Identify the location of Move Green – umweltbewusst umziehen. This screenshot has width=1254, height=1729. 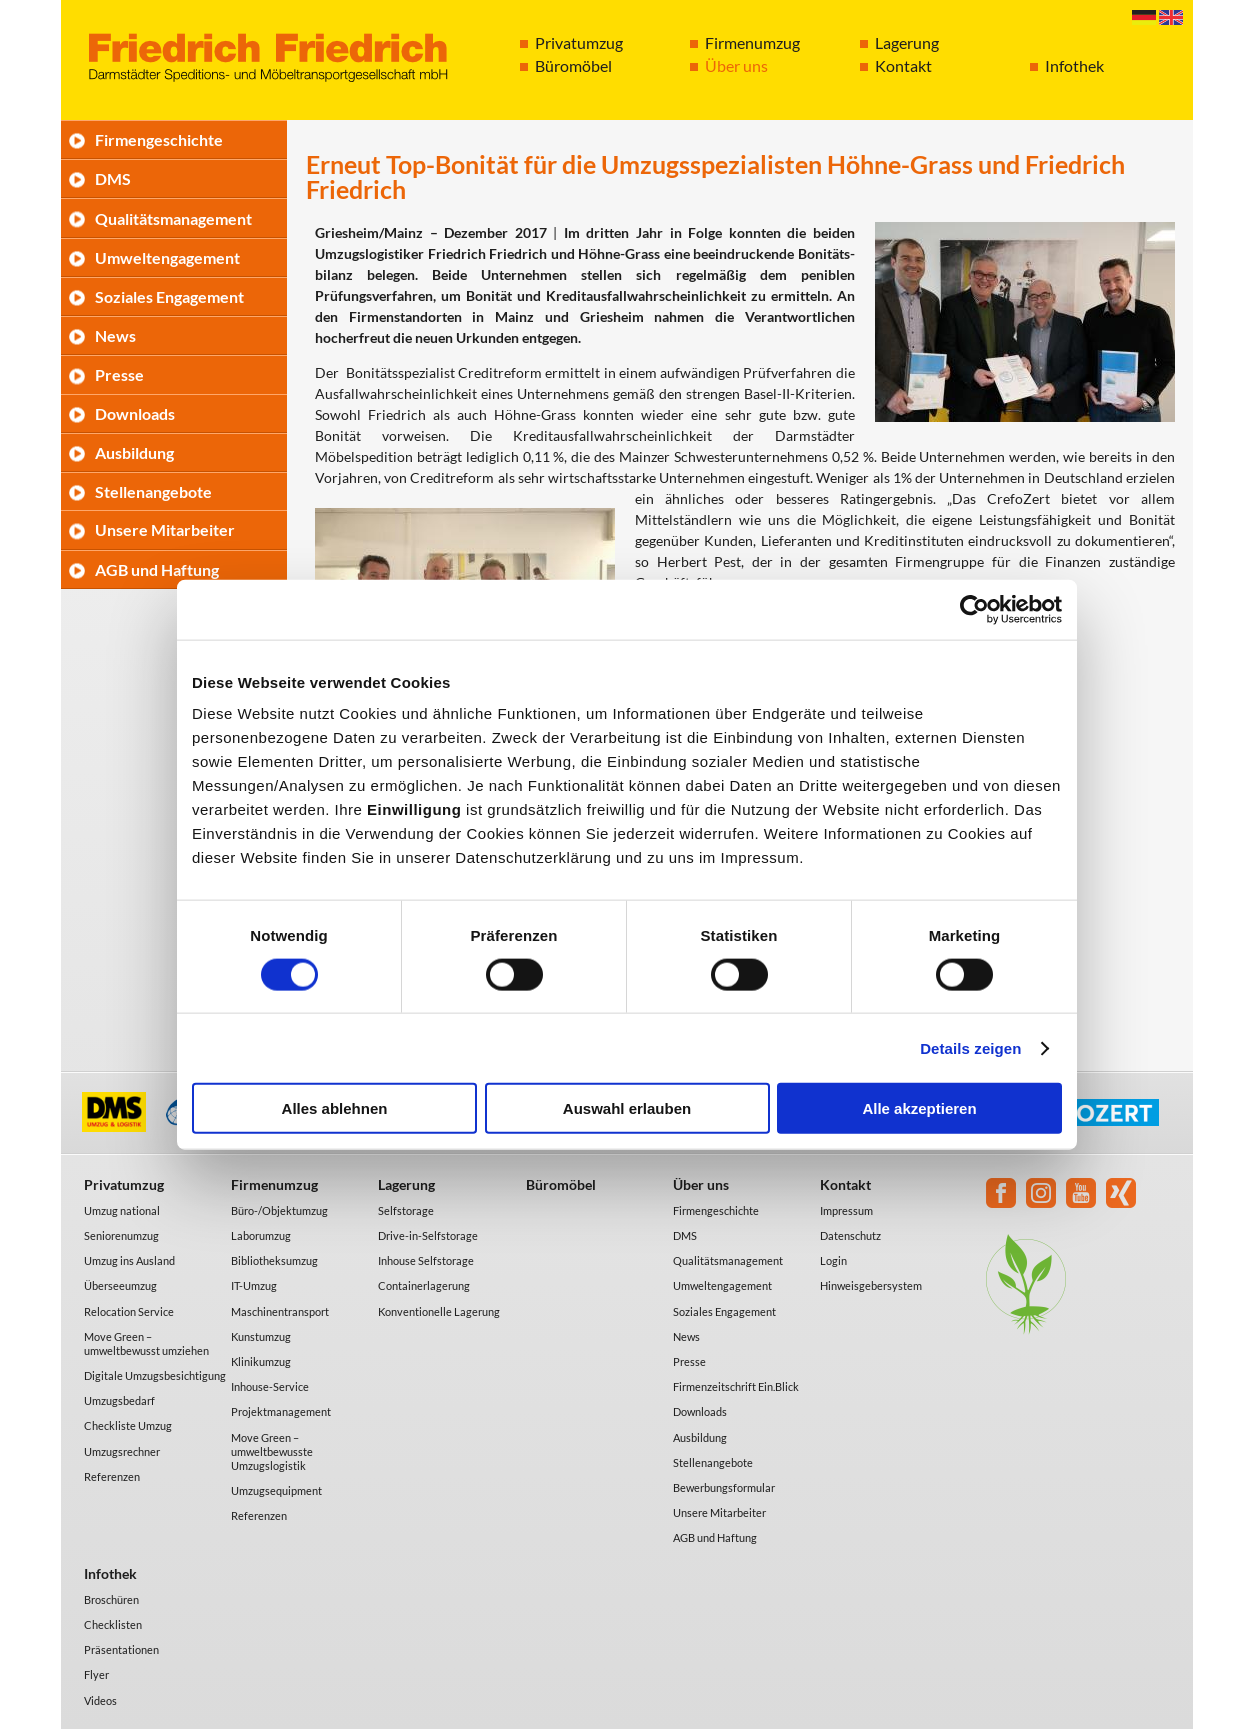
(146, 1343).